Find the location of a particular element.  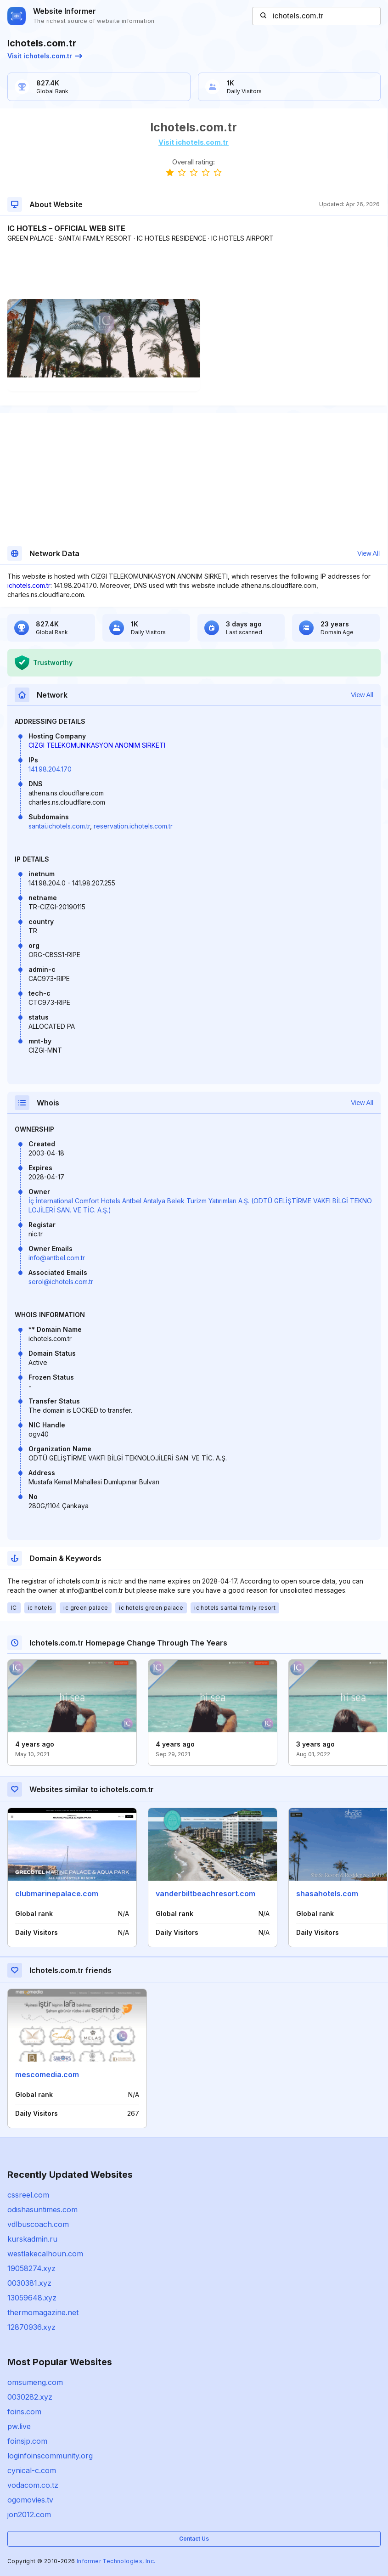

loginfoinscommunity.org is located at coordinates (50, 2455).